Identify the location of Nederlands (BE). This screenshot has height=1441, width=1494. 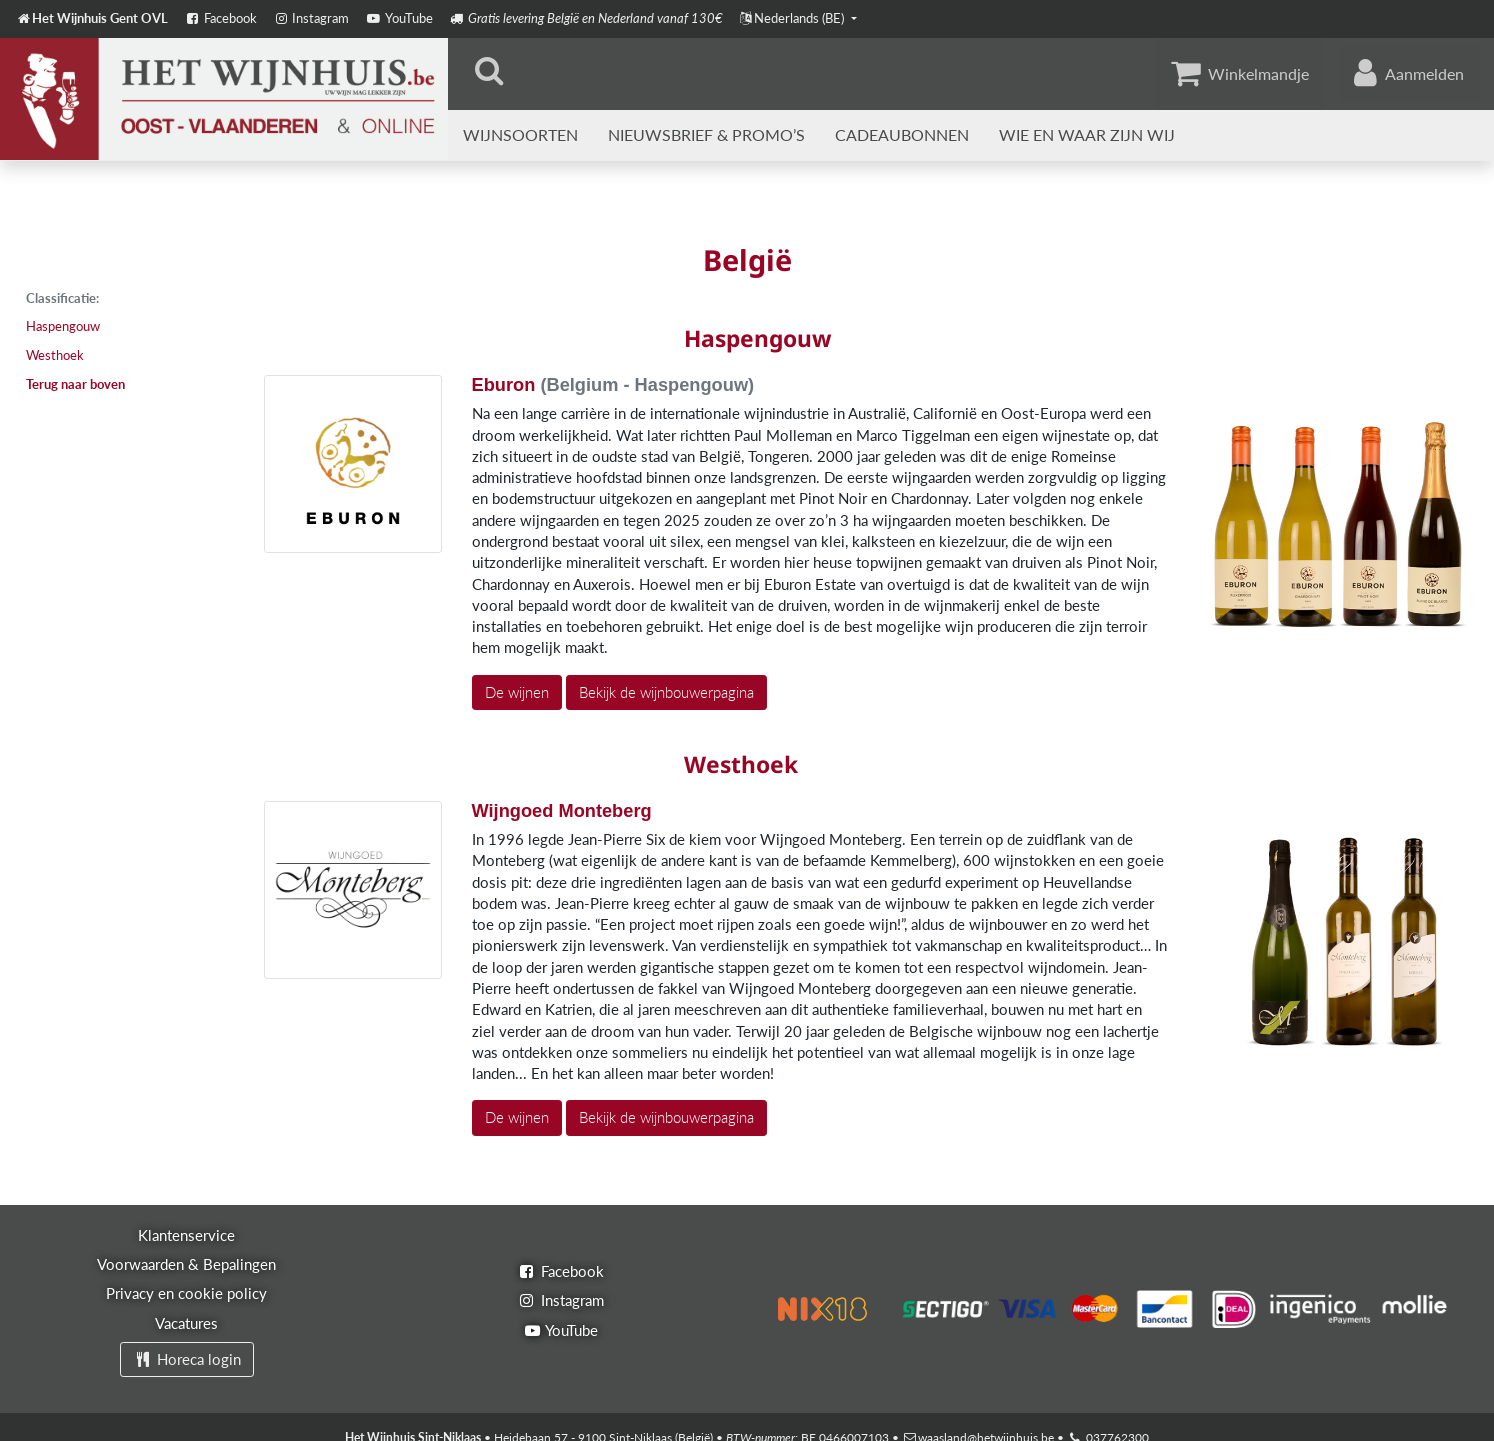
(793, 18).